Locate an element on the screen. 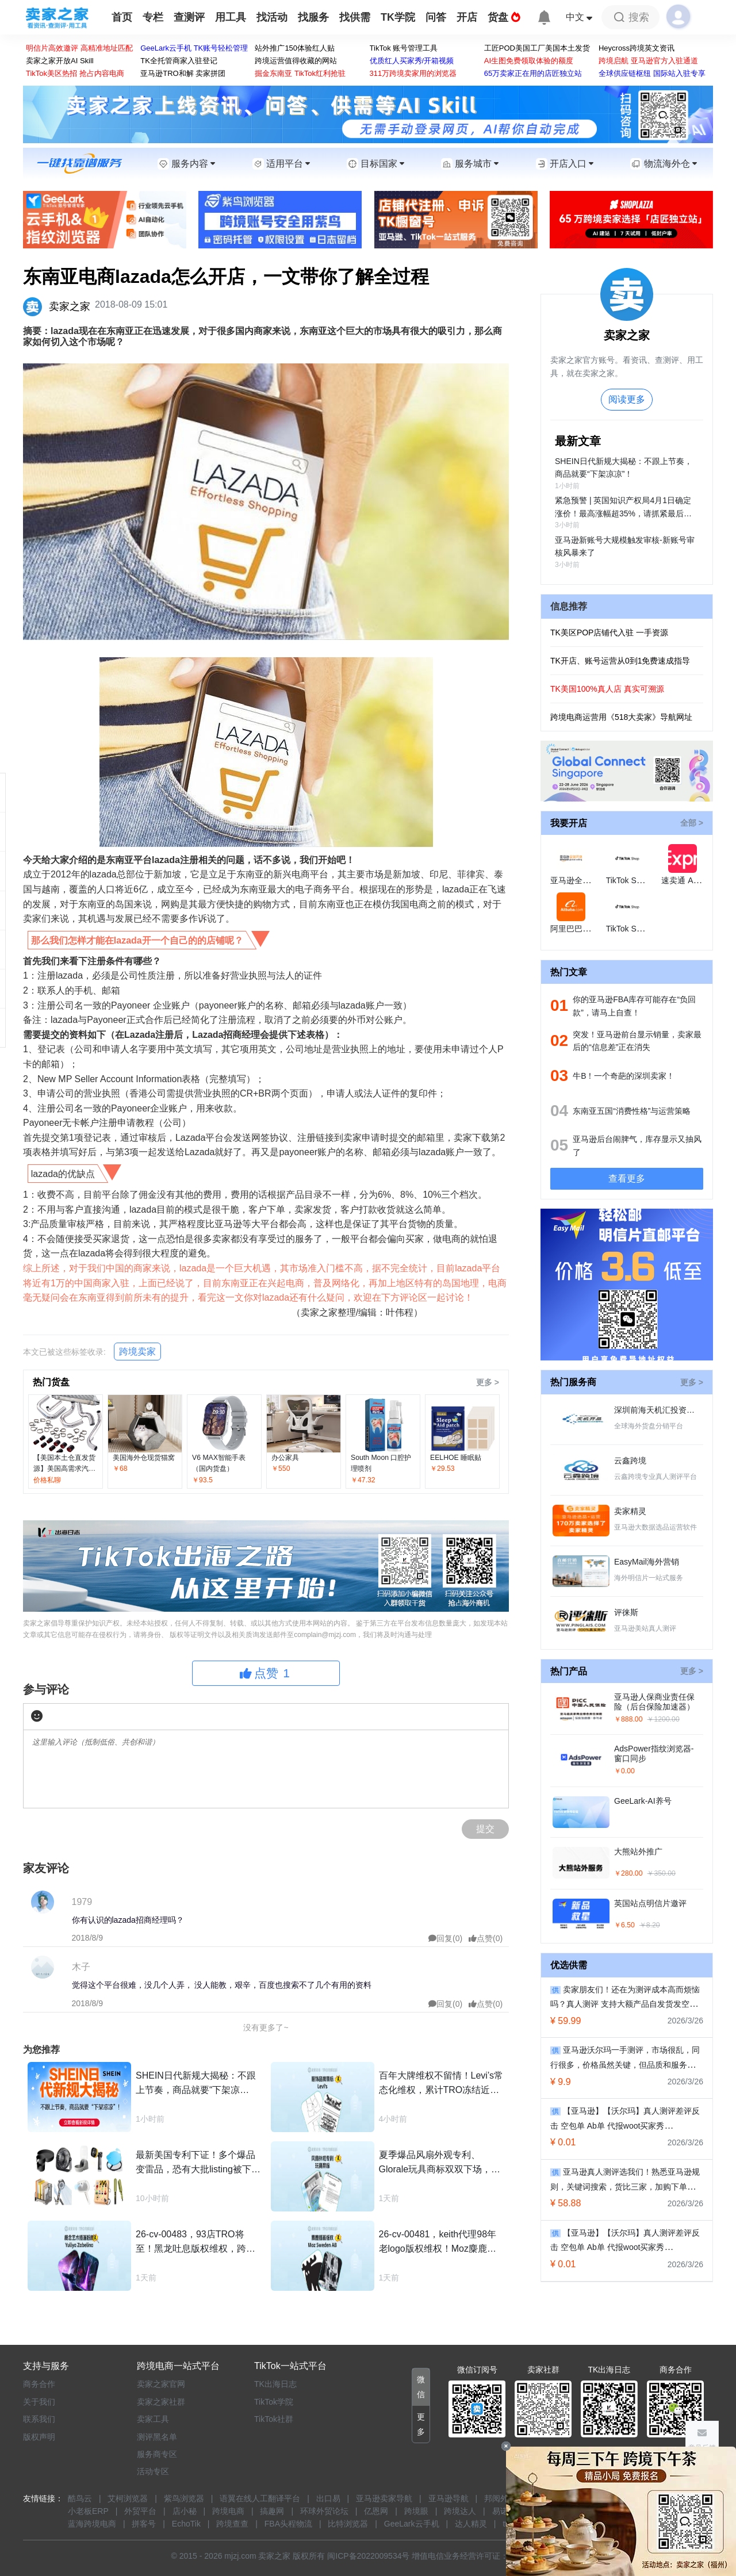  出口易 is located at coordinates (328, 2498).